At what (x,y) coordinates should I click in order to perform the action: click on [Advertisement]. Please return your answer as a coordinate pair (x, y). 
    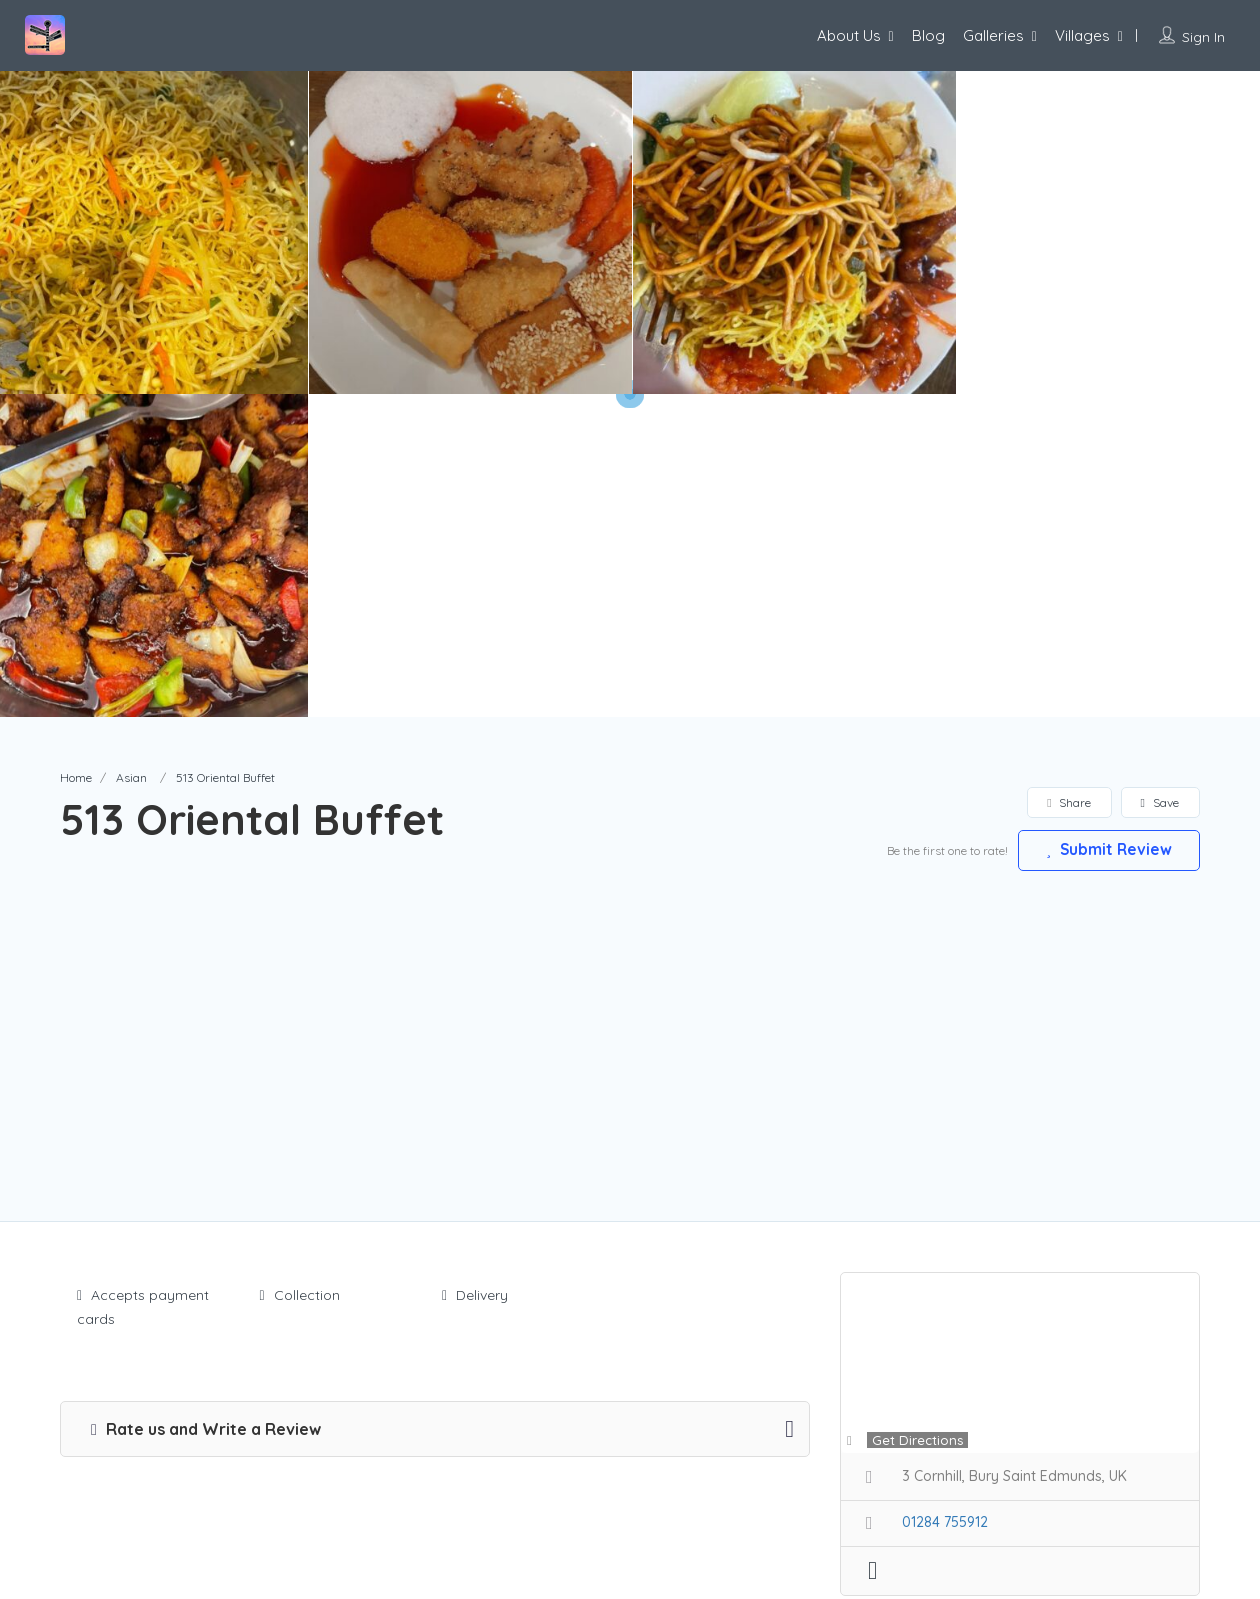
    Looking at the image, I should click on (630, 698).